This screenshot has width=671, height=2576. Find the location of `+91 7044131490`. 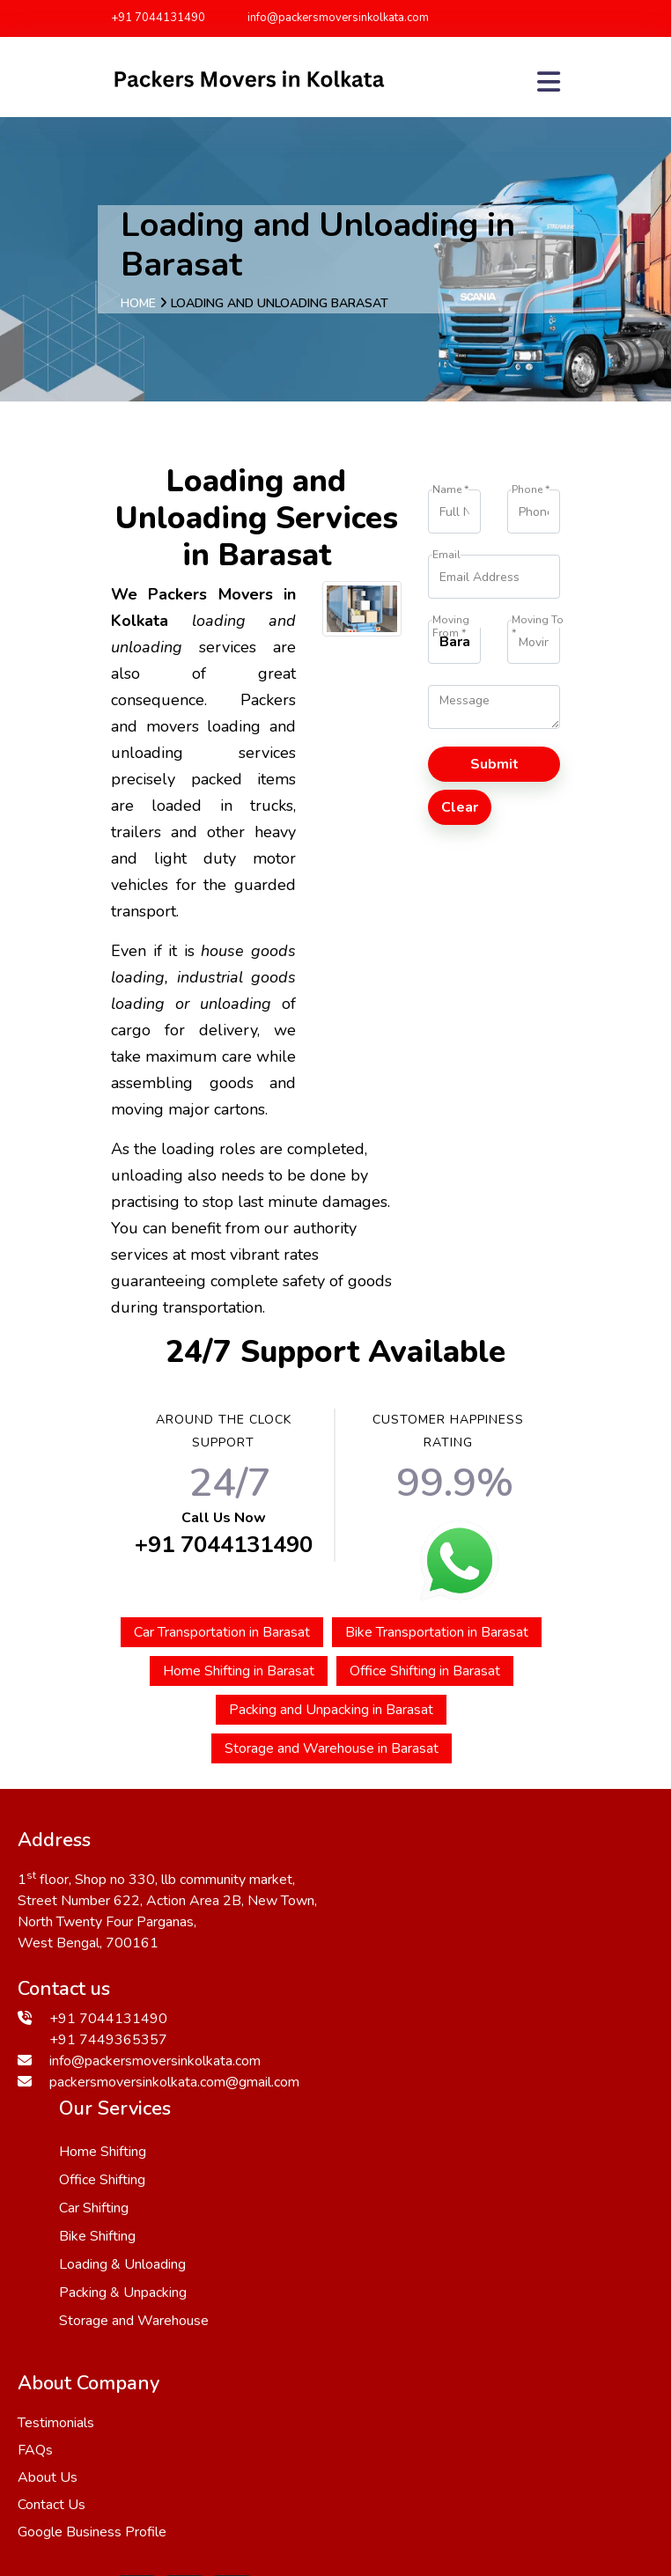

+91 7044131490 is located at coordinates (158, 18).